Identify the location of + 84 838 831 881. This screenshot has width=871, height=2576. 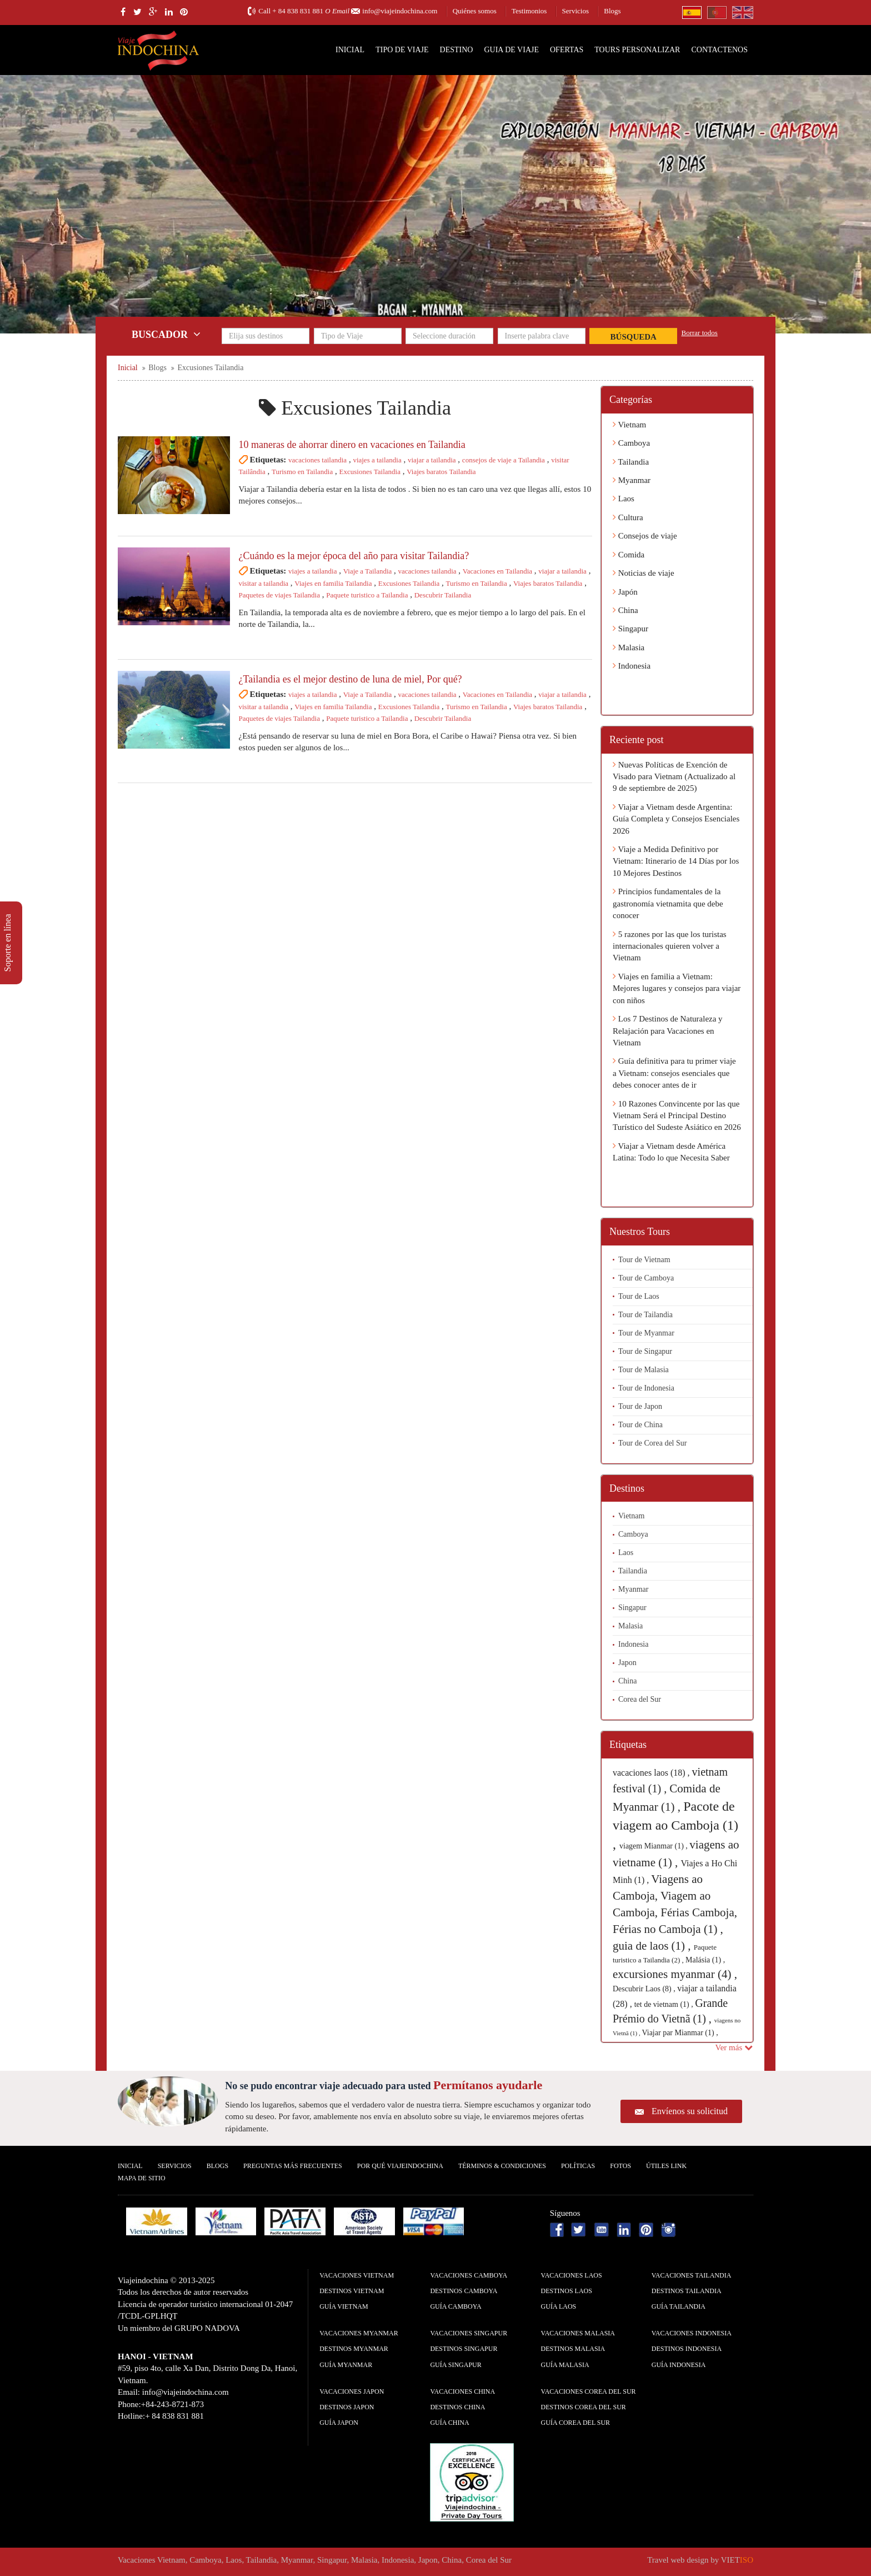
(297, 11).